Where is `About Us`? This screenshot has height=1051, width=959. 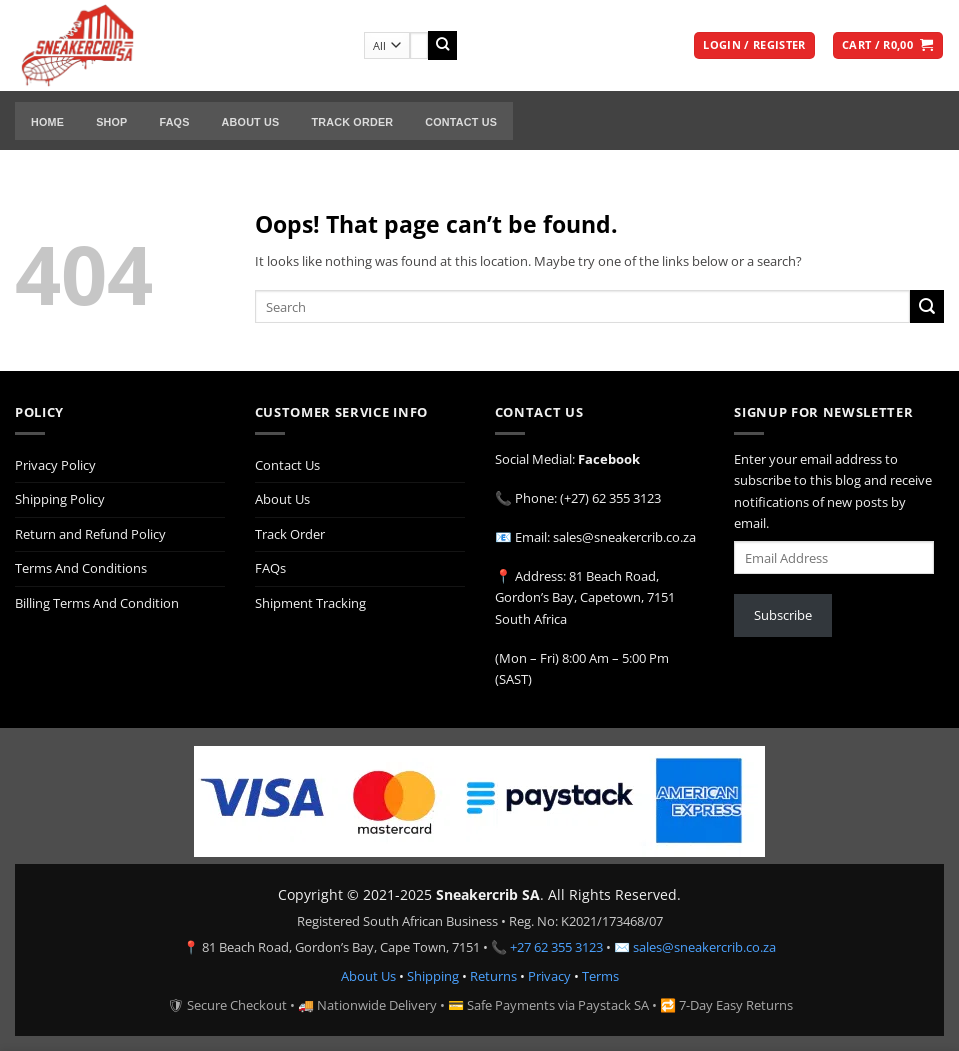 About Us is located at coordinates (251, 122).